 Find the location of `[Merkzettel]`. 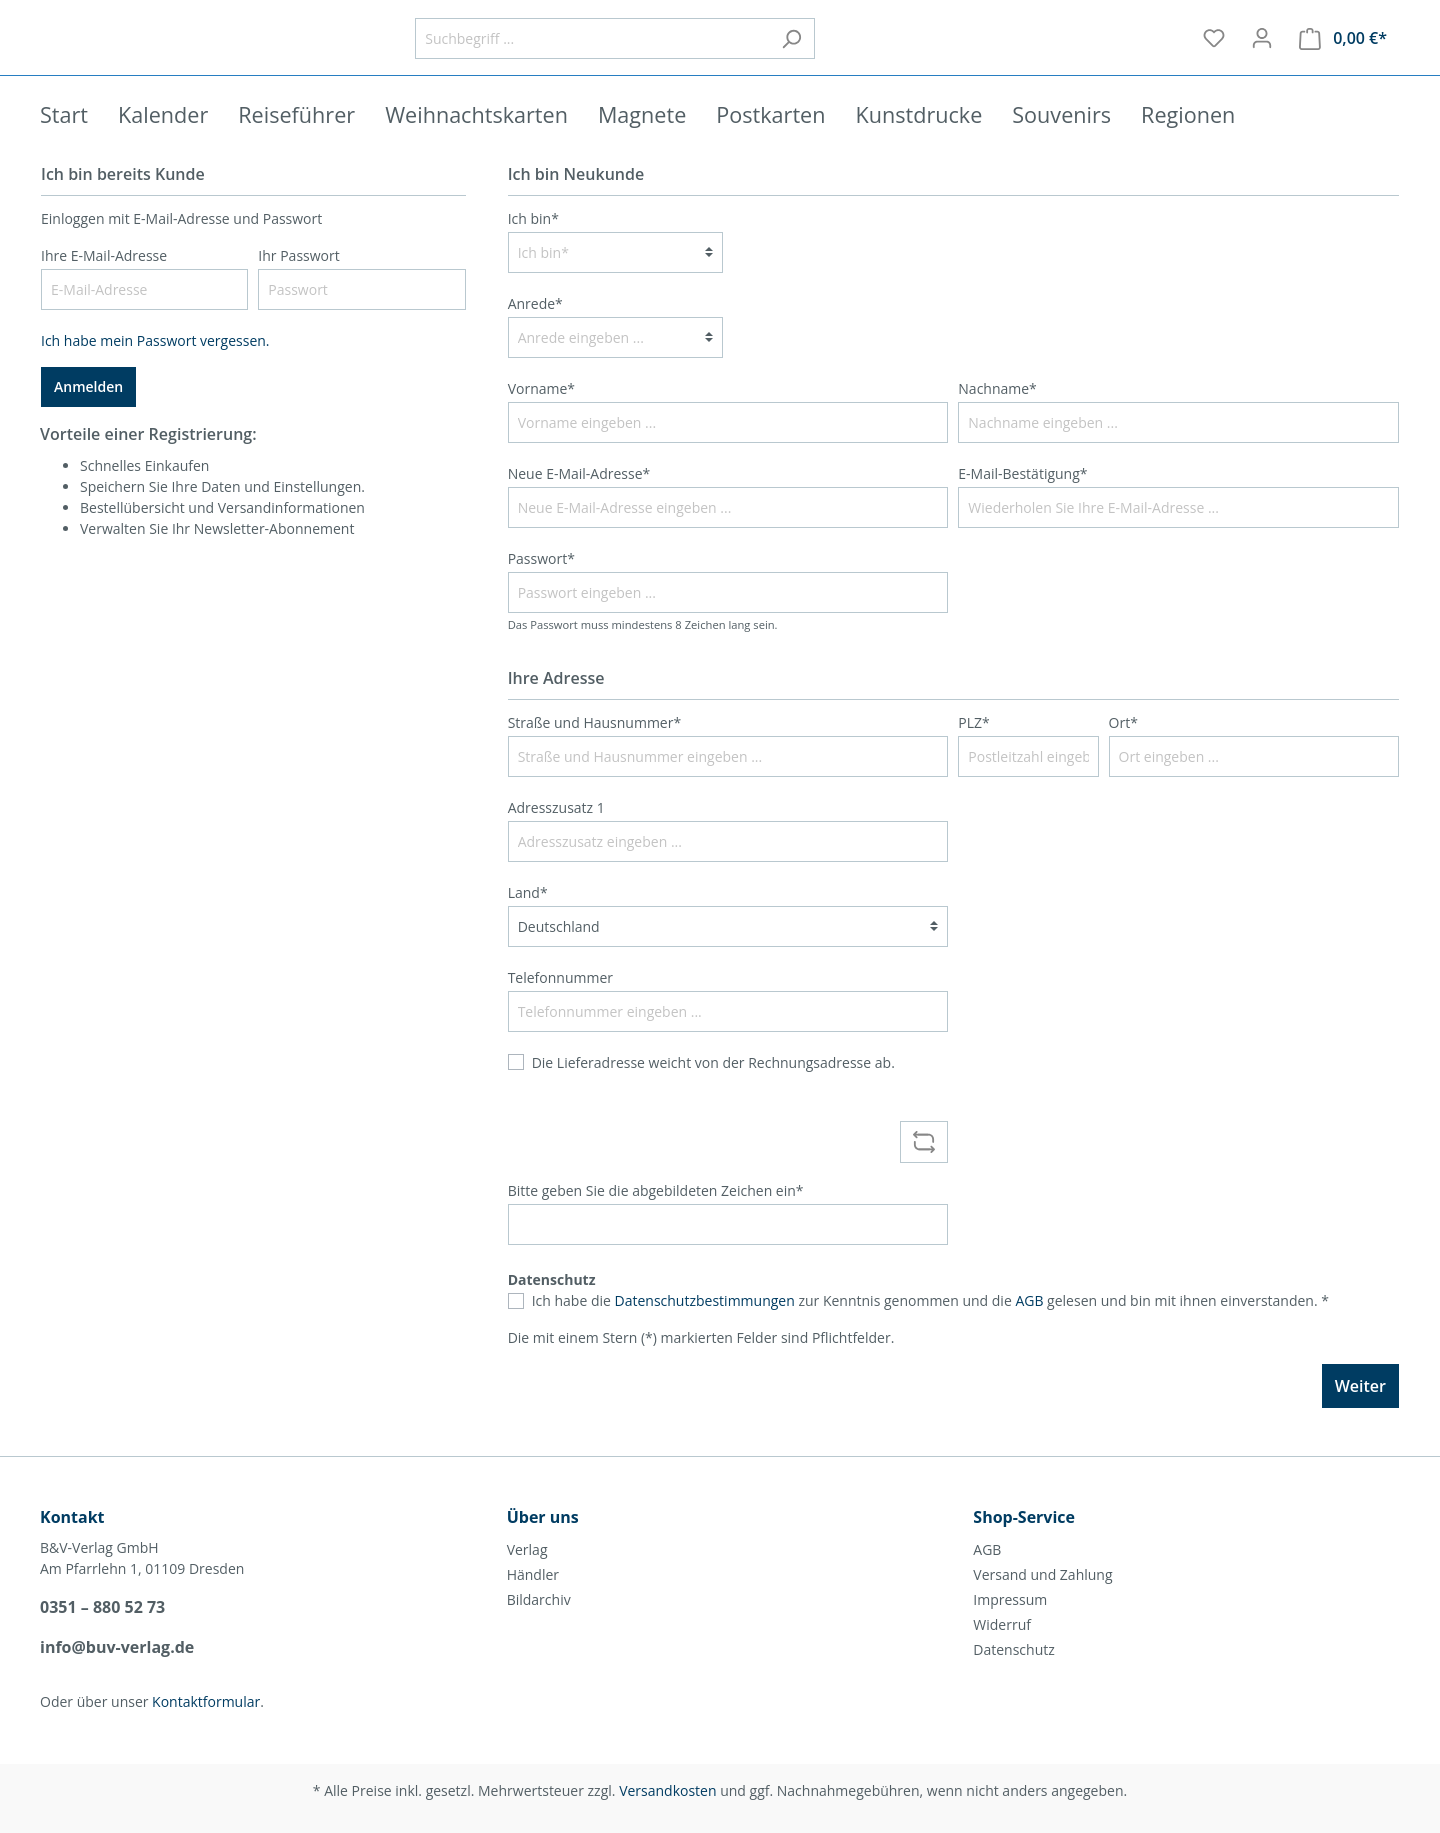

[Merkzettel] is located at coordinates (1214, 52).